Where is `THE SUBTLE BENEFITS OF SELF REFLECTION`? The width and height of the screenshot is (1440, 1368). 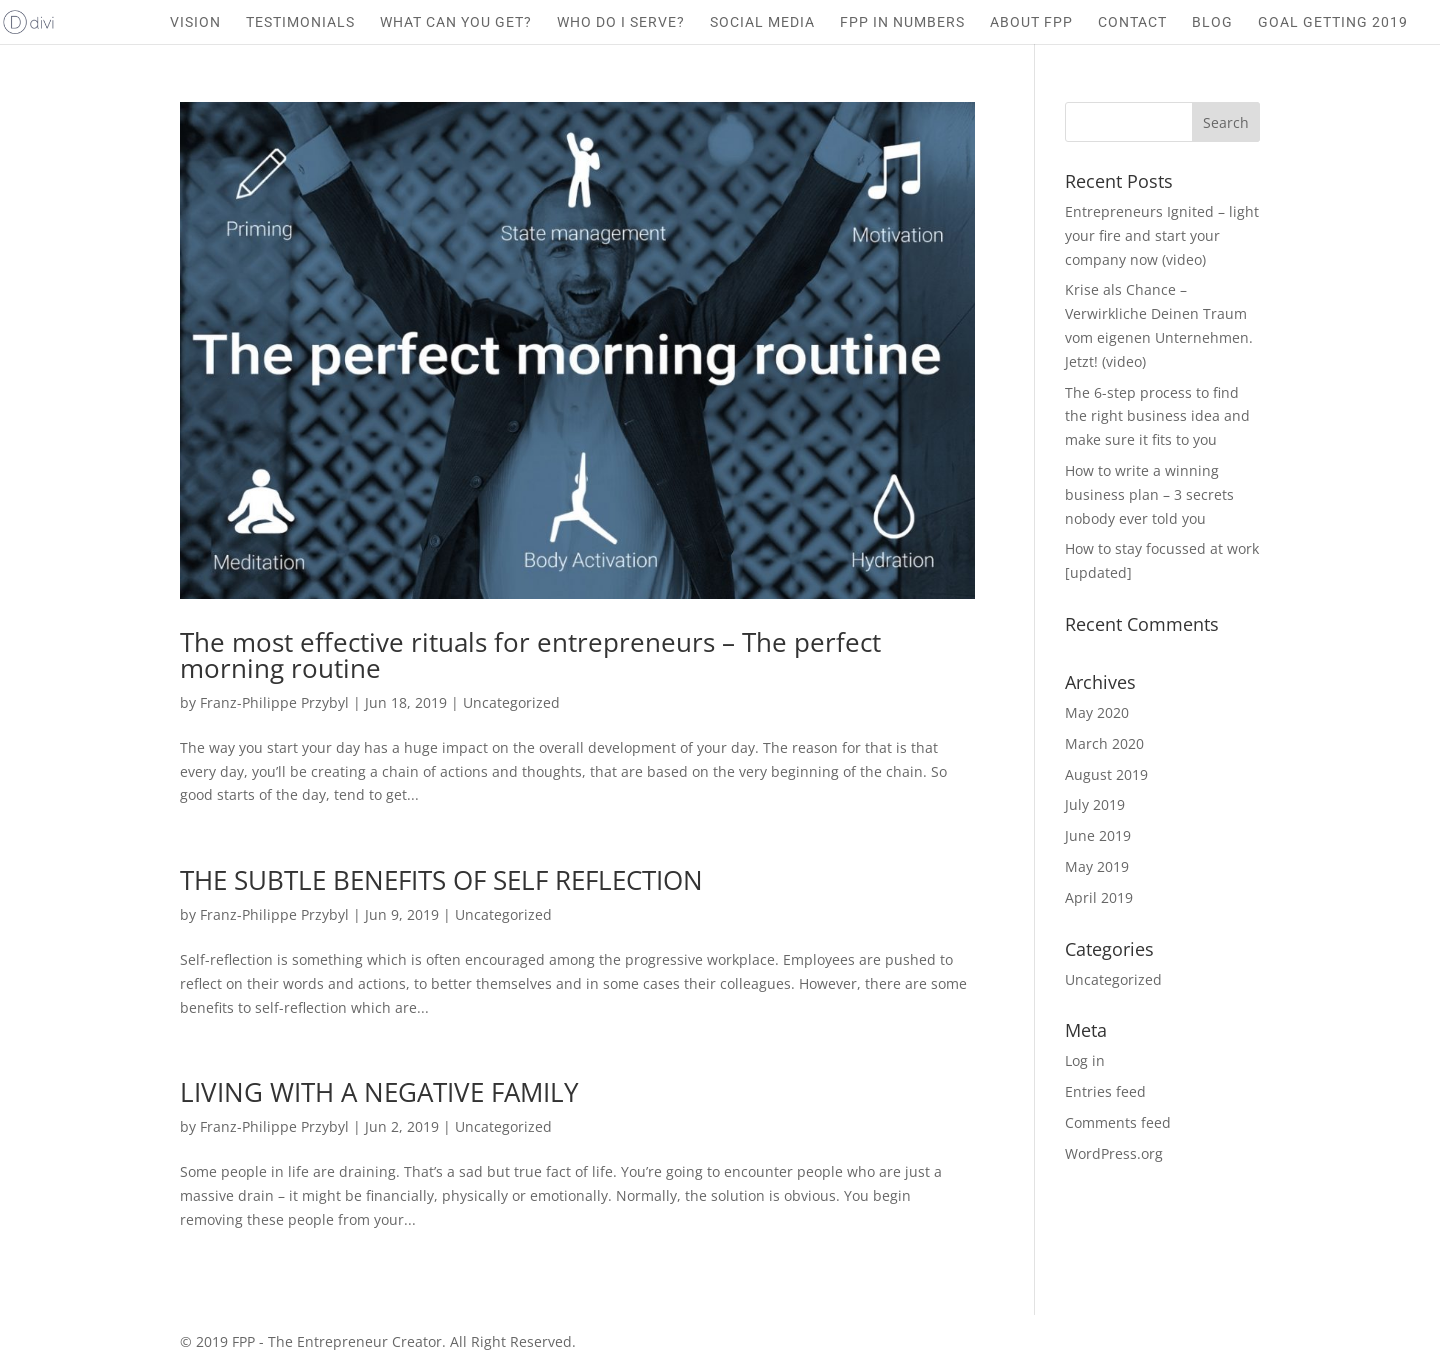 THE SUBTLE BENEFITS OF SELF REFLECTION is located at coordinates (441, 880).